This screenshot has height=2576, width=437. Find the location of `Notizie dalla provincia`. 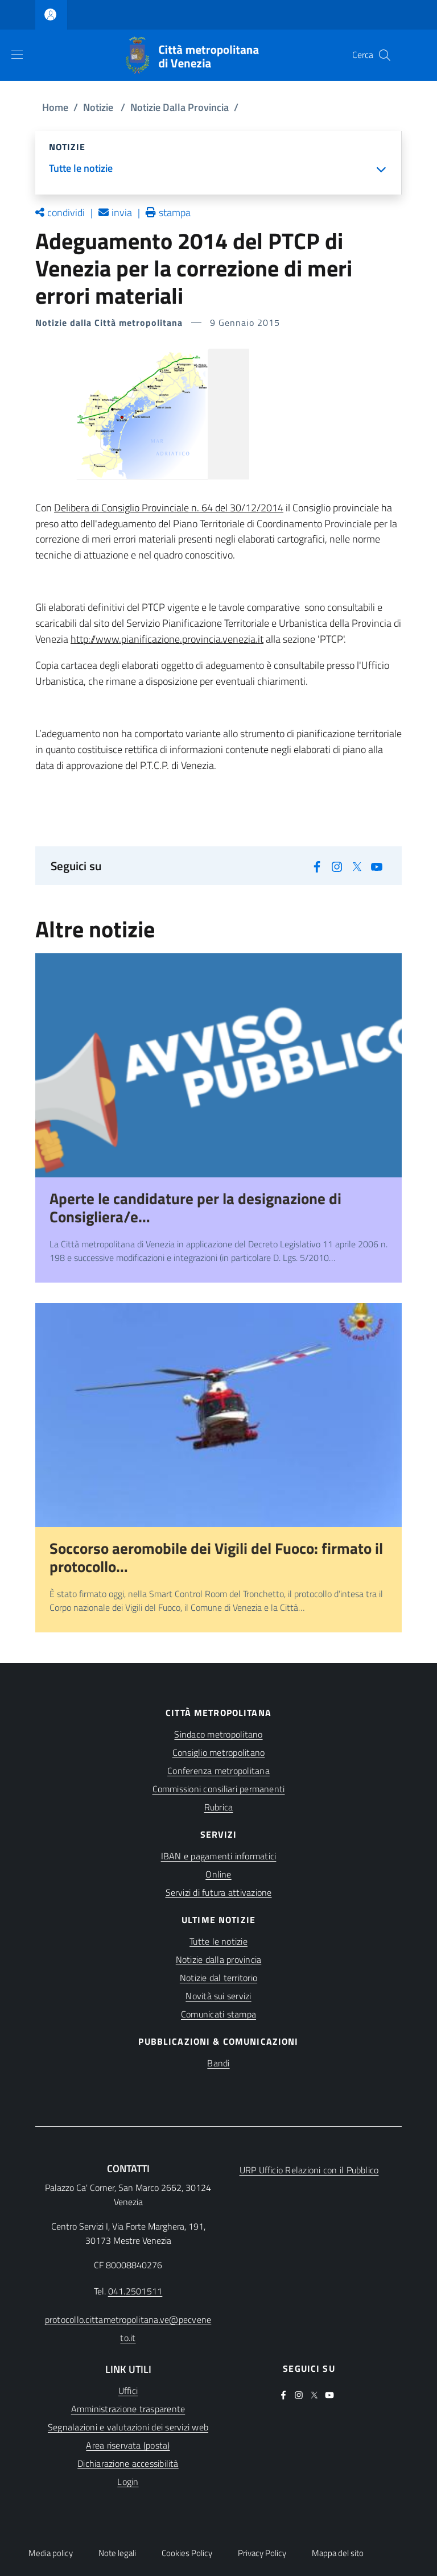

Notizie dalla provincia is located at coordinates (219, 1959).